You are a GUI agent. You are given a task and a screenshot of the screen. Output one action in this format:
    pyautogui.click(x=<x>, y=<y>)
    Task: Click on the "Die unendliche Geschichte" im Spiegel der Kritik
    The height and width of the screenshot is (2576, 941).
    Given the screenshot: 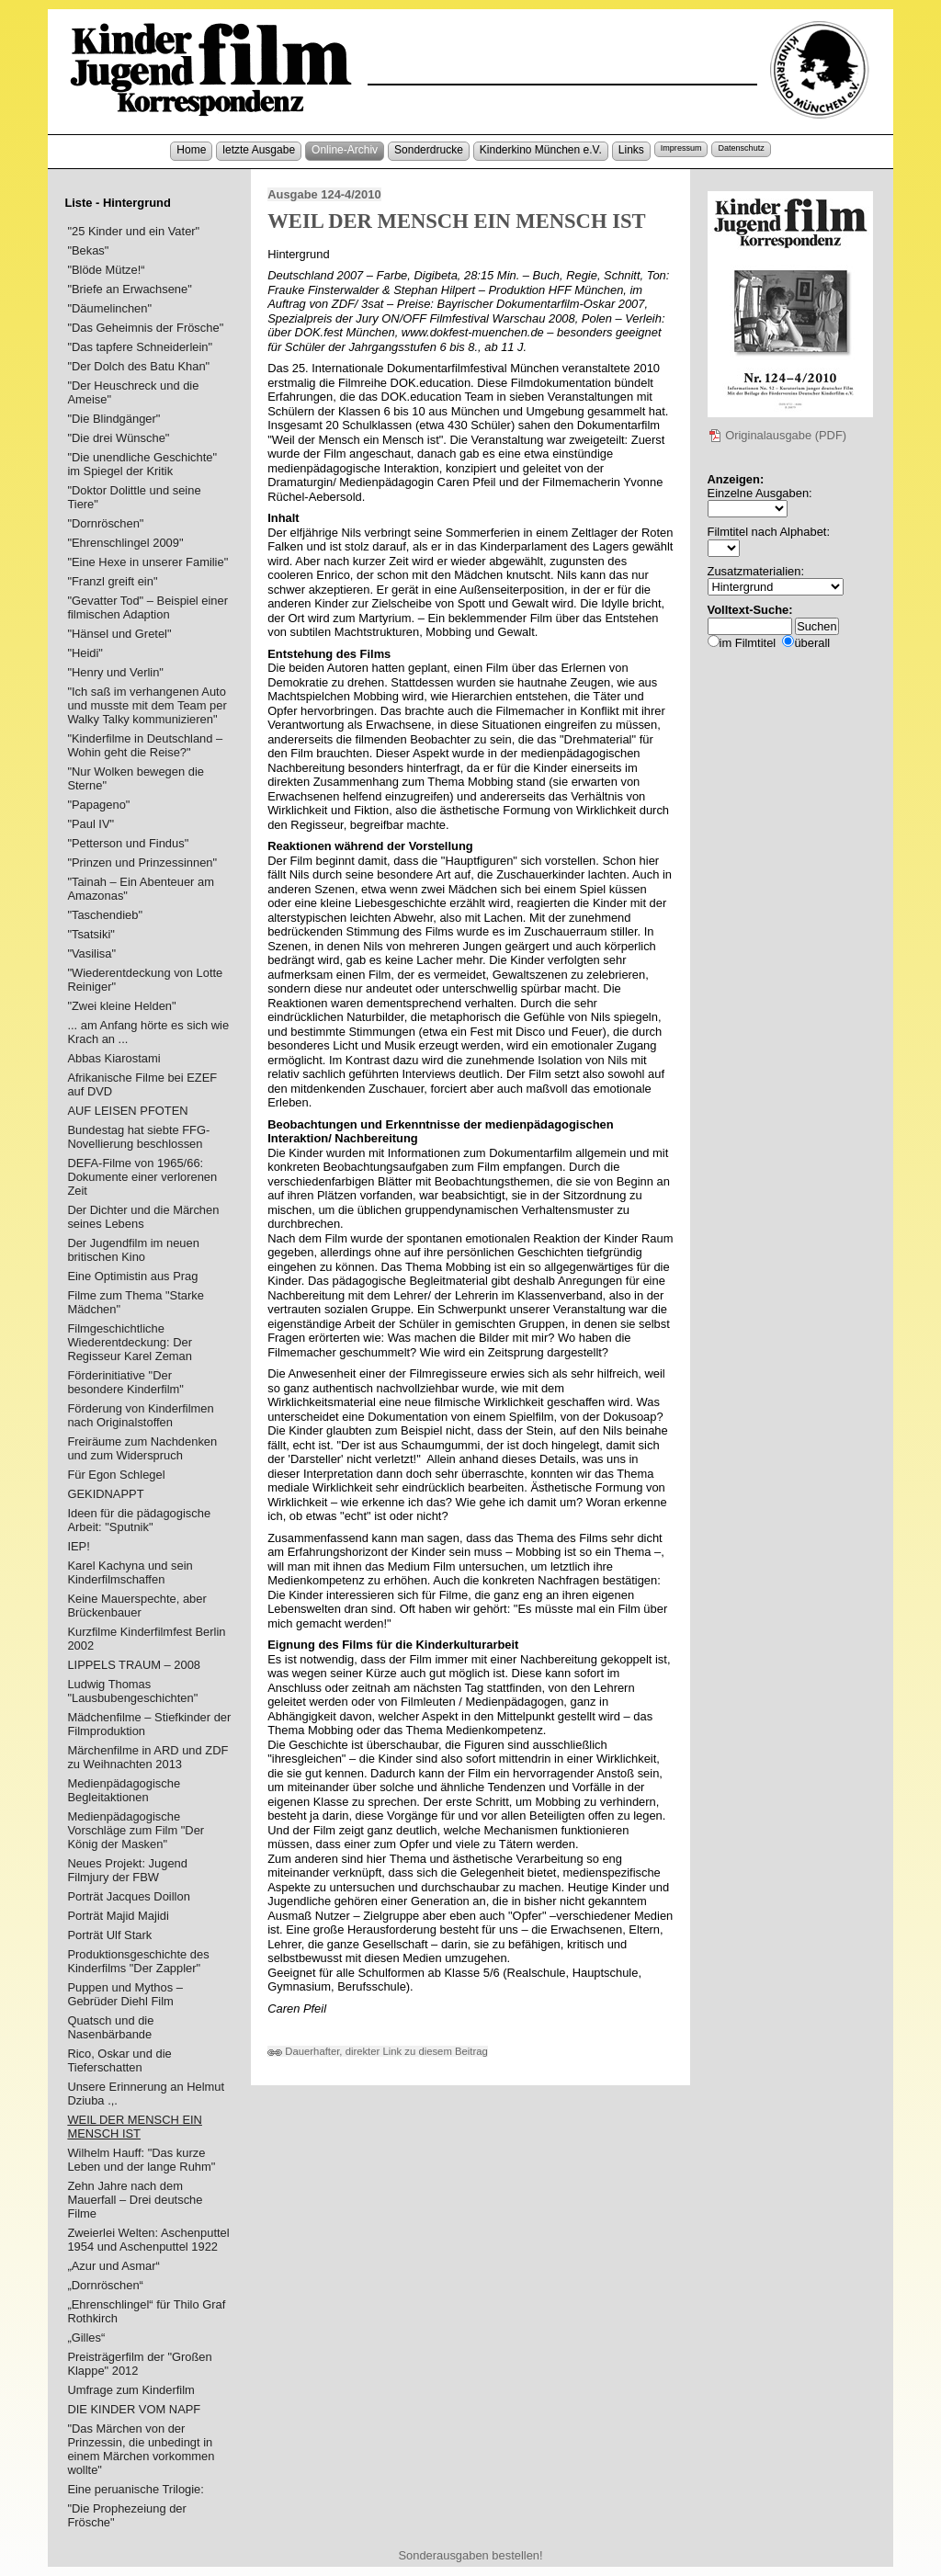 What is the action you would take?
    pyautogui.click(x=142, y=464)
    